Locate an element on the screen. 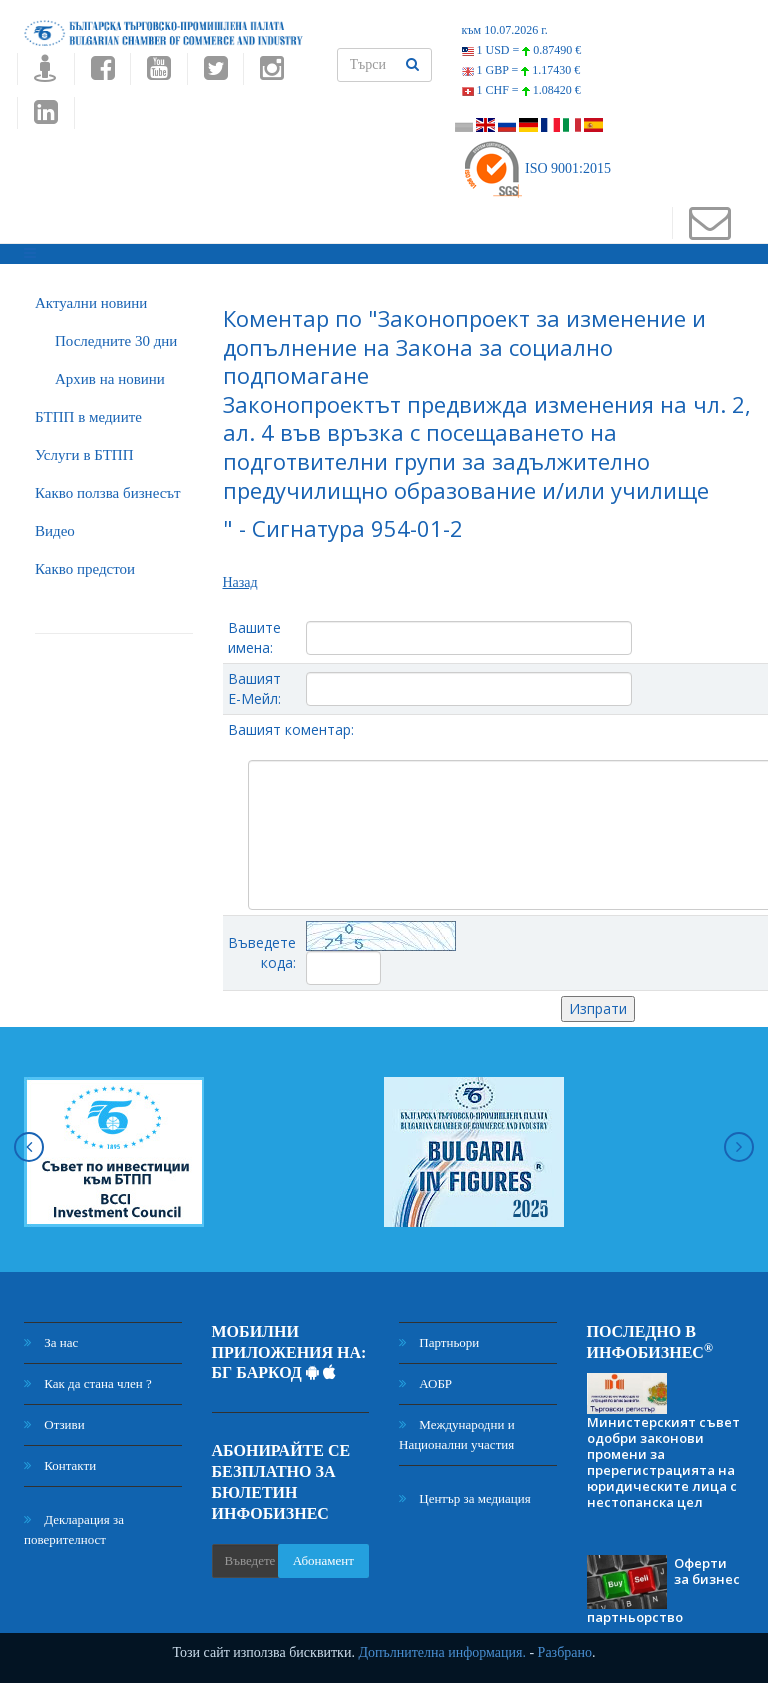 This screenshot has height=1683, width=768. БTПП в медиите is located at coordinates (88, 417).